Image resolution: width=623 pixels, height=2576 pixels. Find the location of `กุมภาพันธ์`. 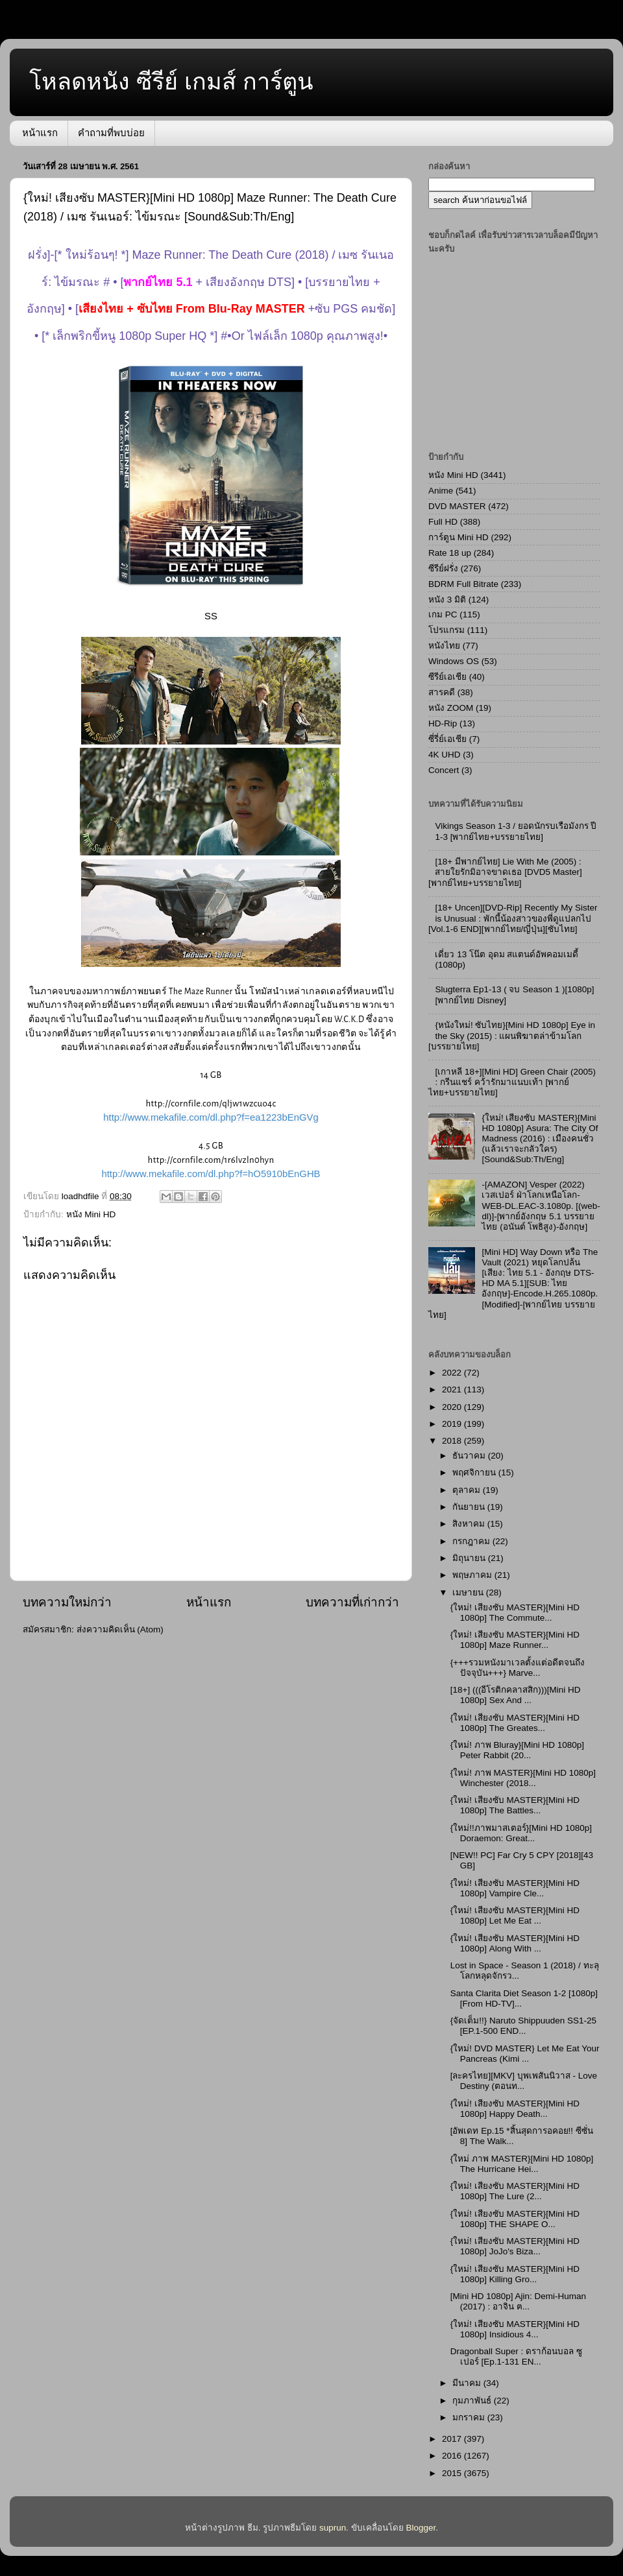

กุมภาพันธ์ is located at coordinates (473, 2400).